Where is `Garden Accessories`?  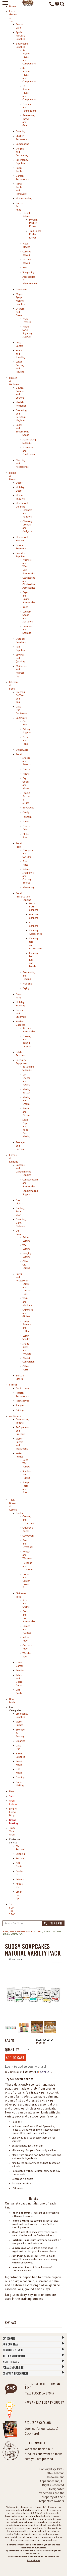 Garden Accessories is located at coordinates (22, 177).